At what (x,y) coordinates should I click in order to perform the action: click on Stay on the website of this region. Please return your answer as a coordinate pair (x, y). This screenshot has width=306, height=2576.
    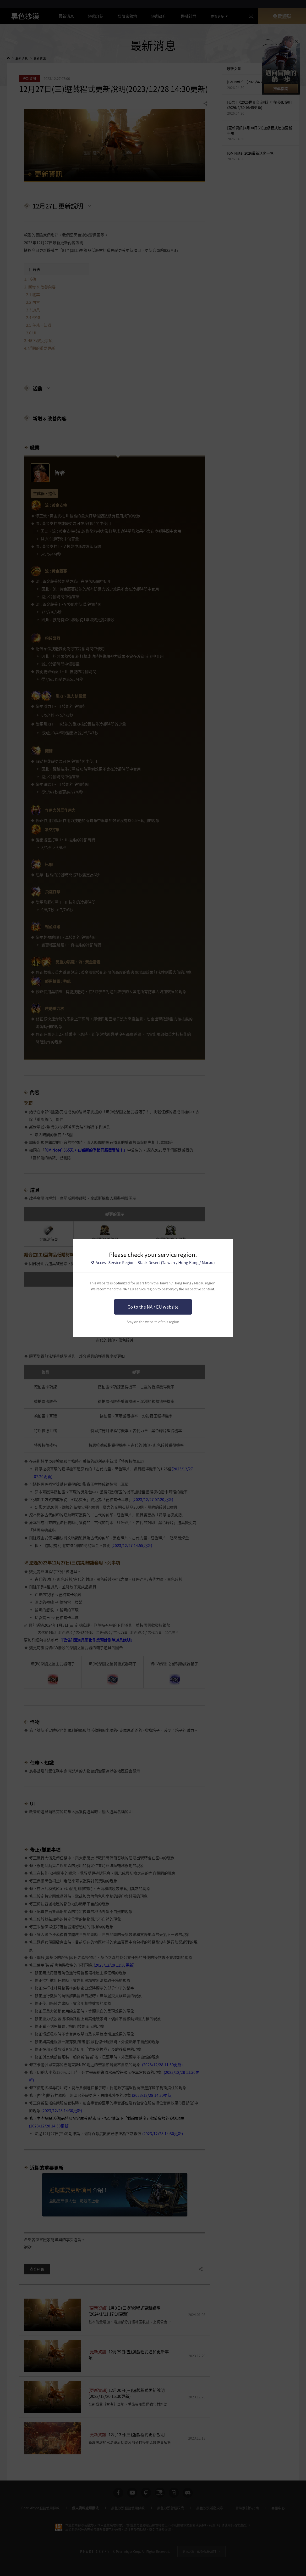
    Looking at the image, I should click on (153, 1321).